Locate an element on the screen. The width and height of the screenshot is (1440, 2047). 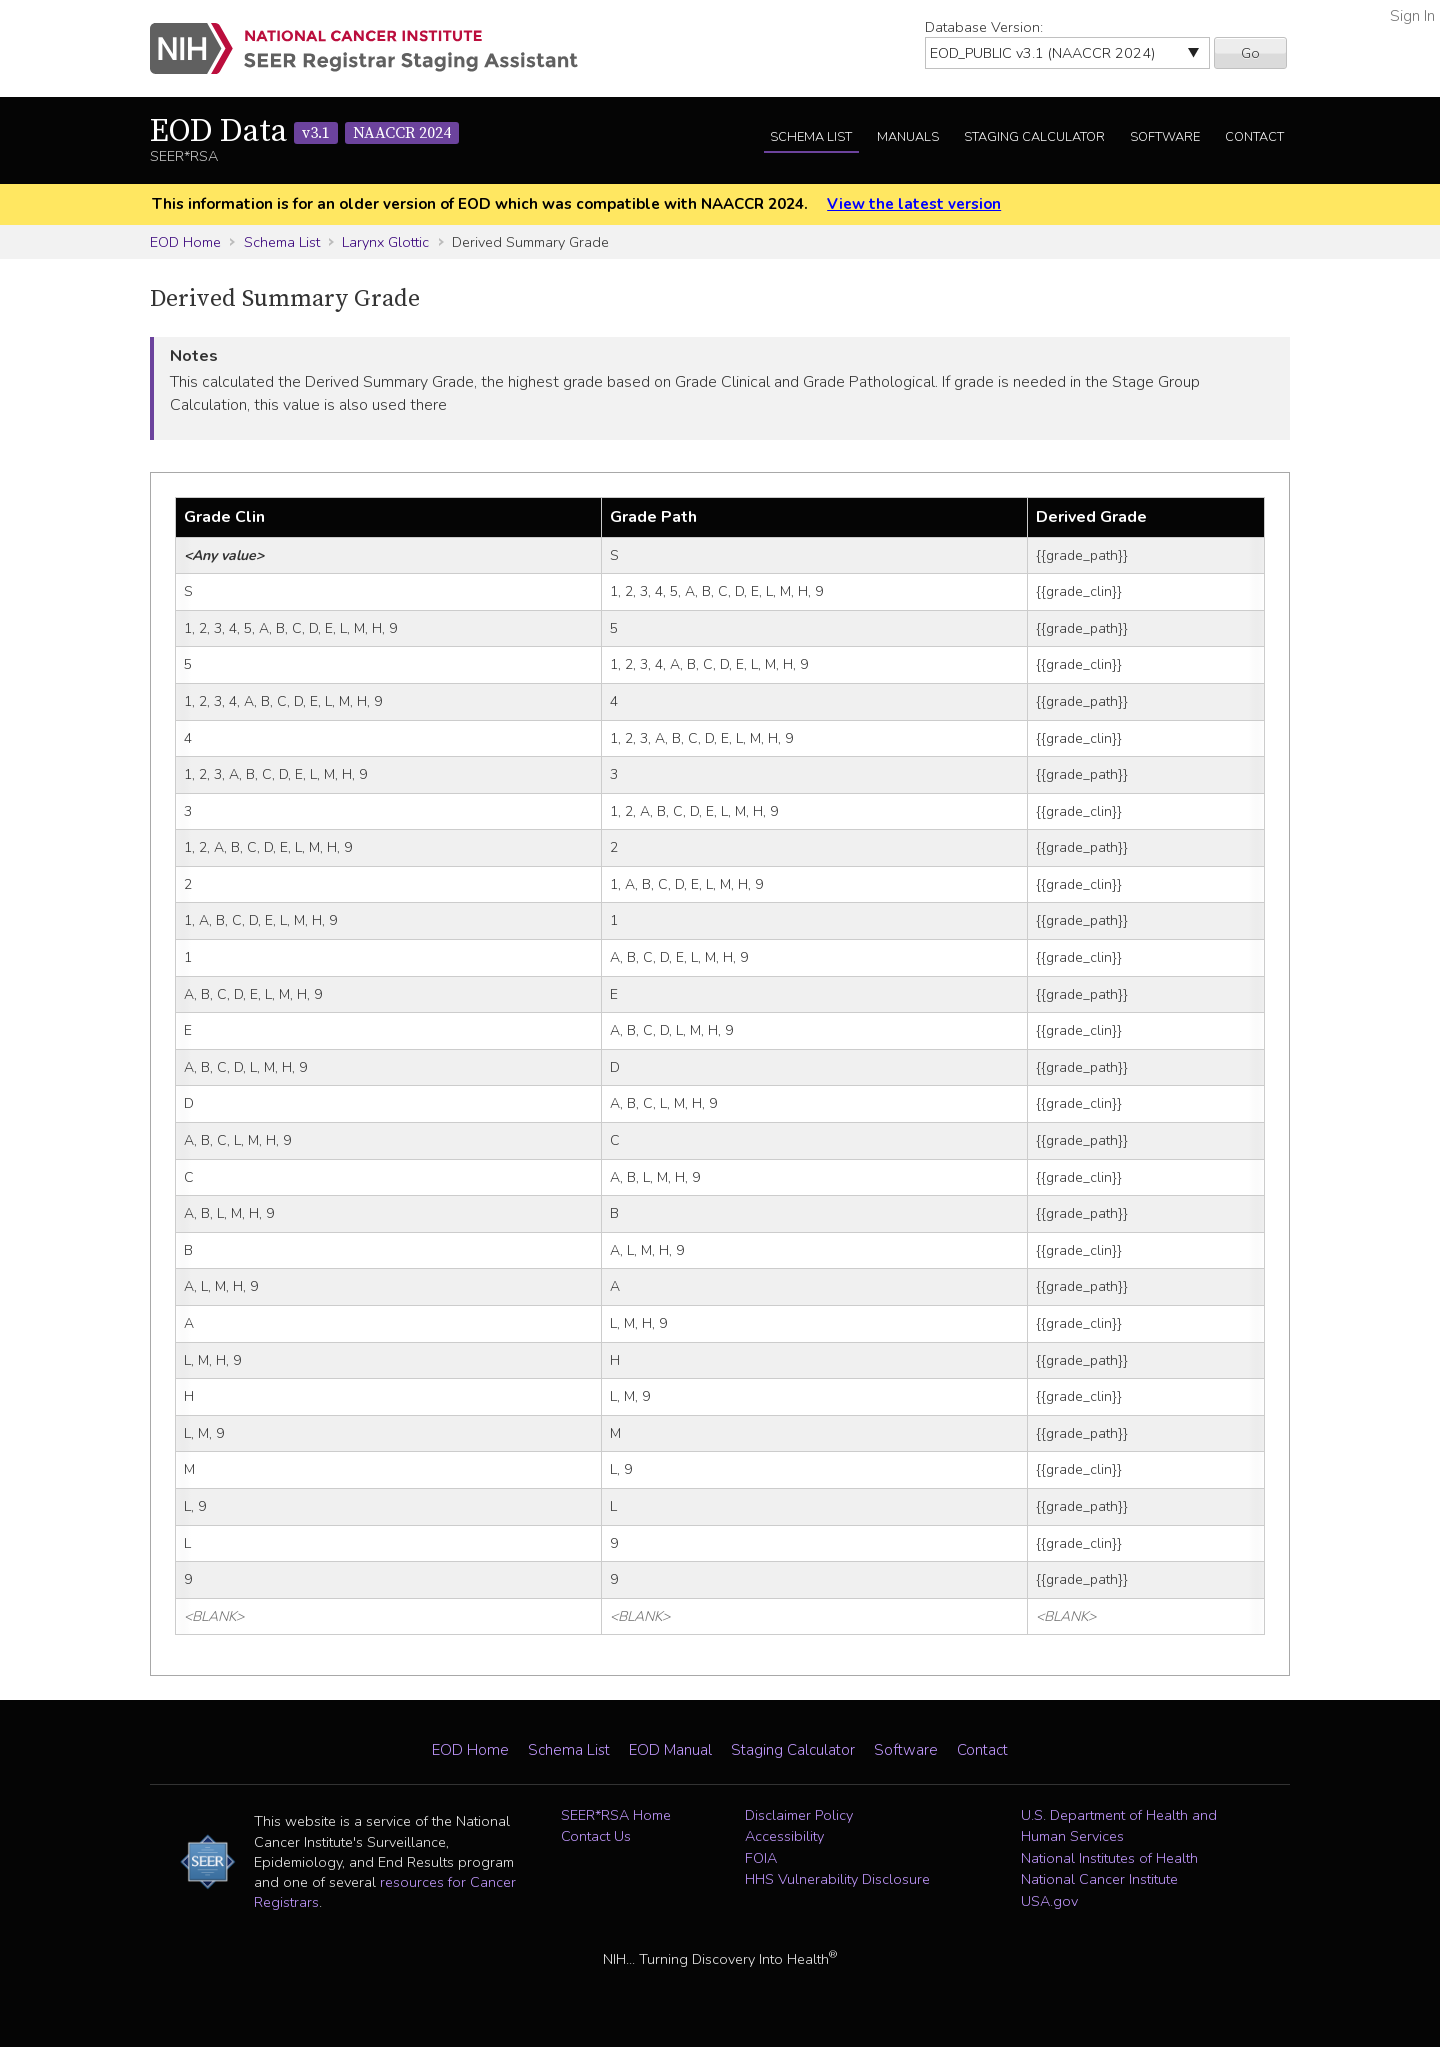
HHS Vulnerability Disclosure is located at coordinates (837, 1879).